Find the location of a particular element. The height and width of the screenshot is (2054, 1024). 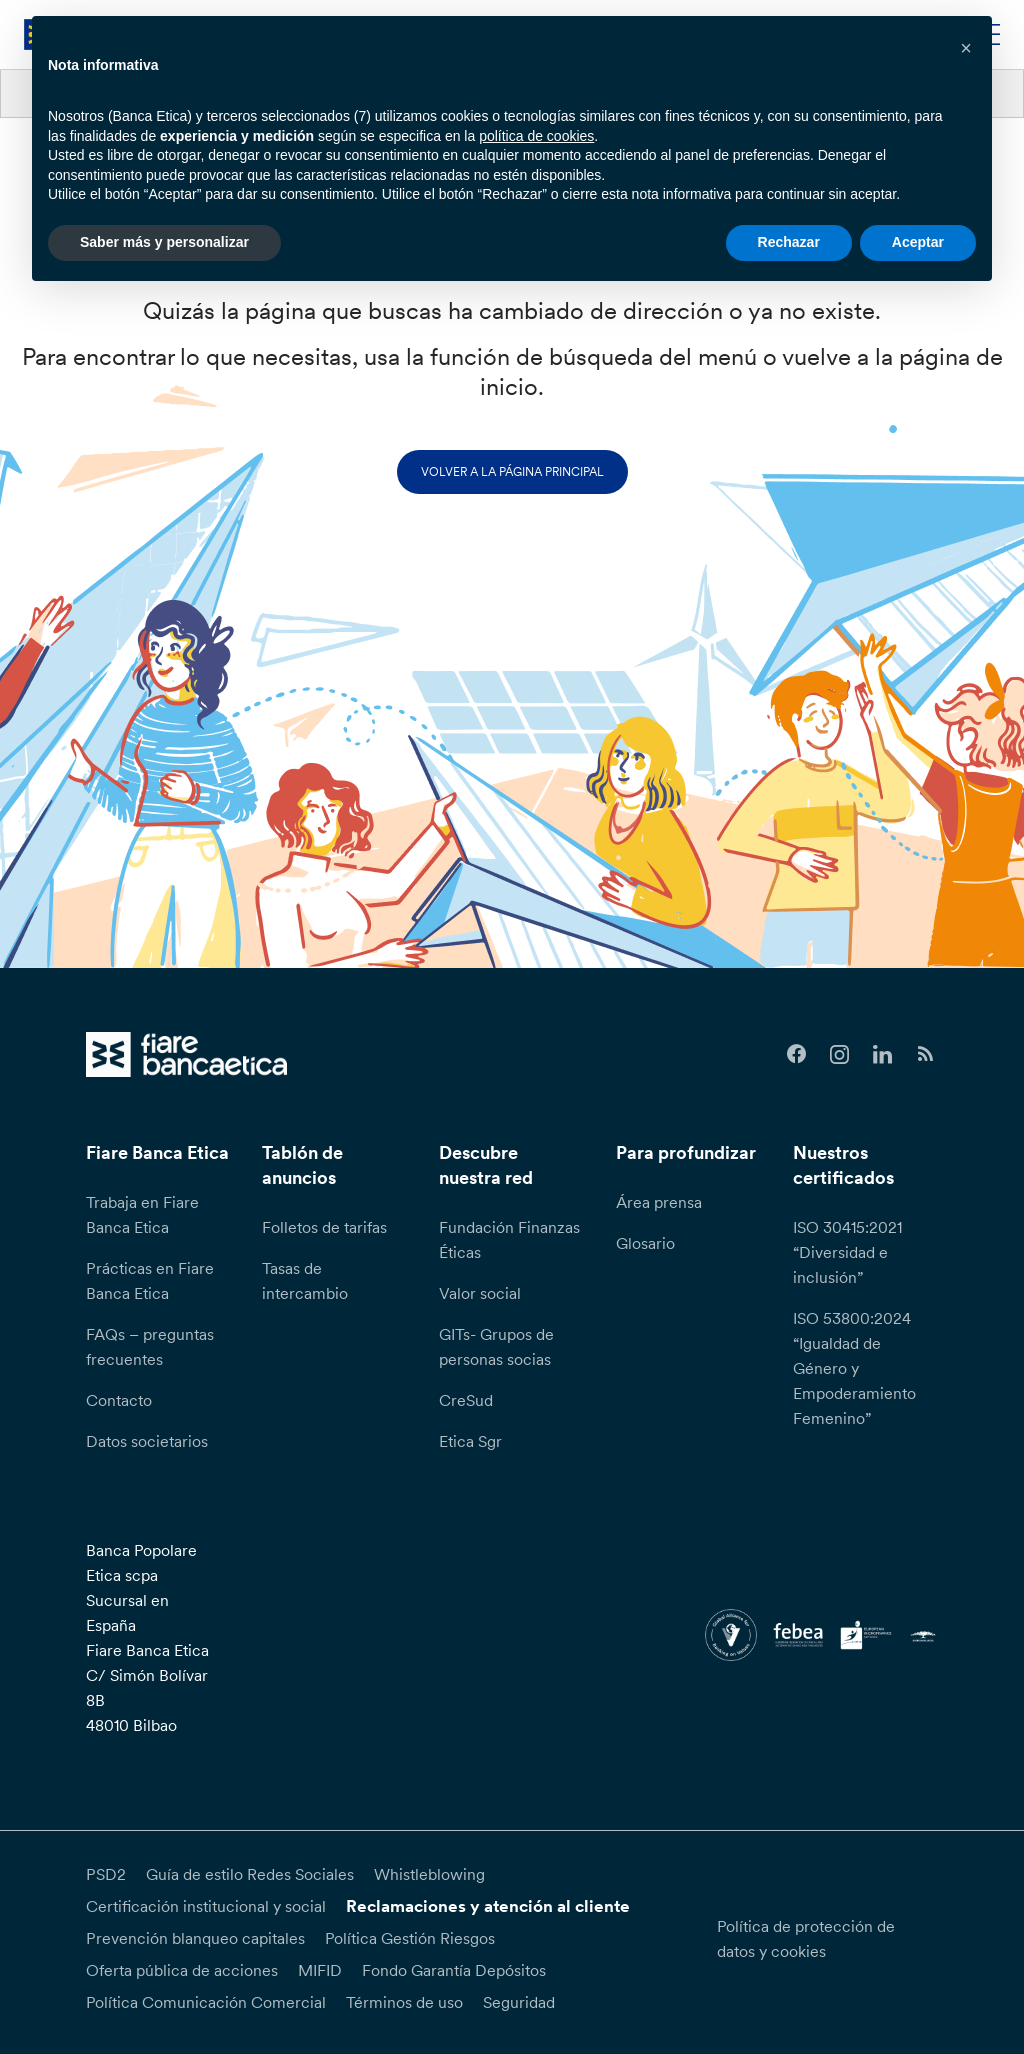

Trabaja en Fiare Banca Etica is located at coordinates (142, 1214).